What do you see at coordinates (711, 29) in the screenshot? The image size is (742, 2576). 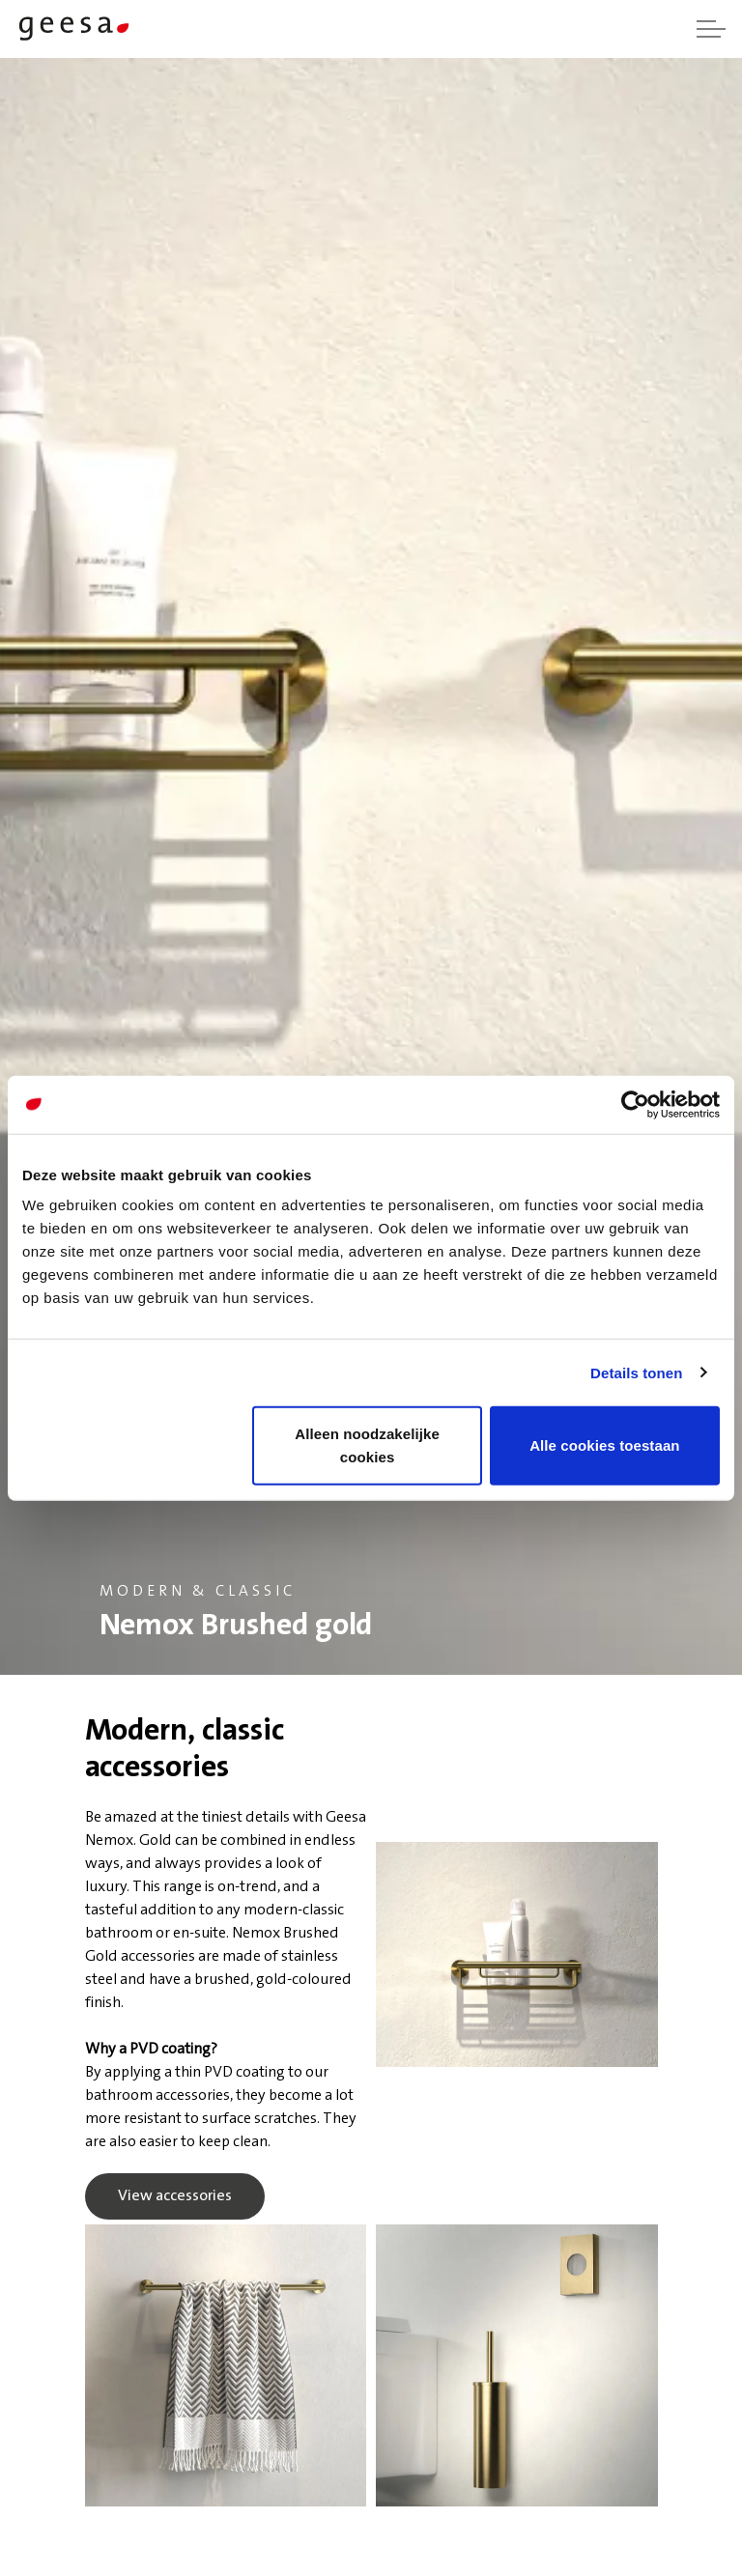 I see `[Expand header]` at bounding box center [711, 29].